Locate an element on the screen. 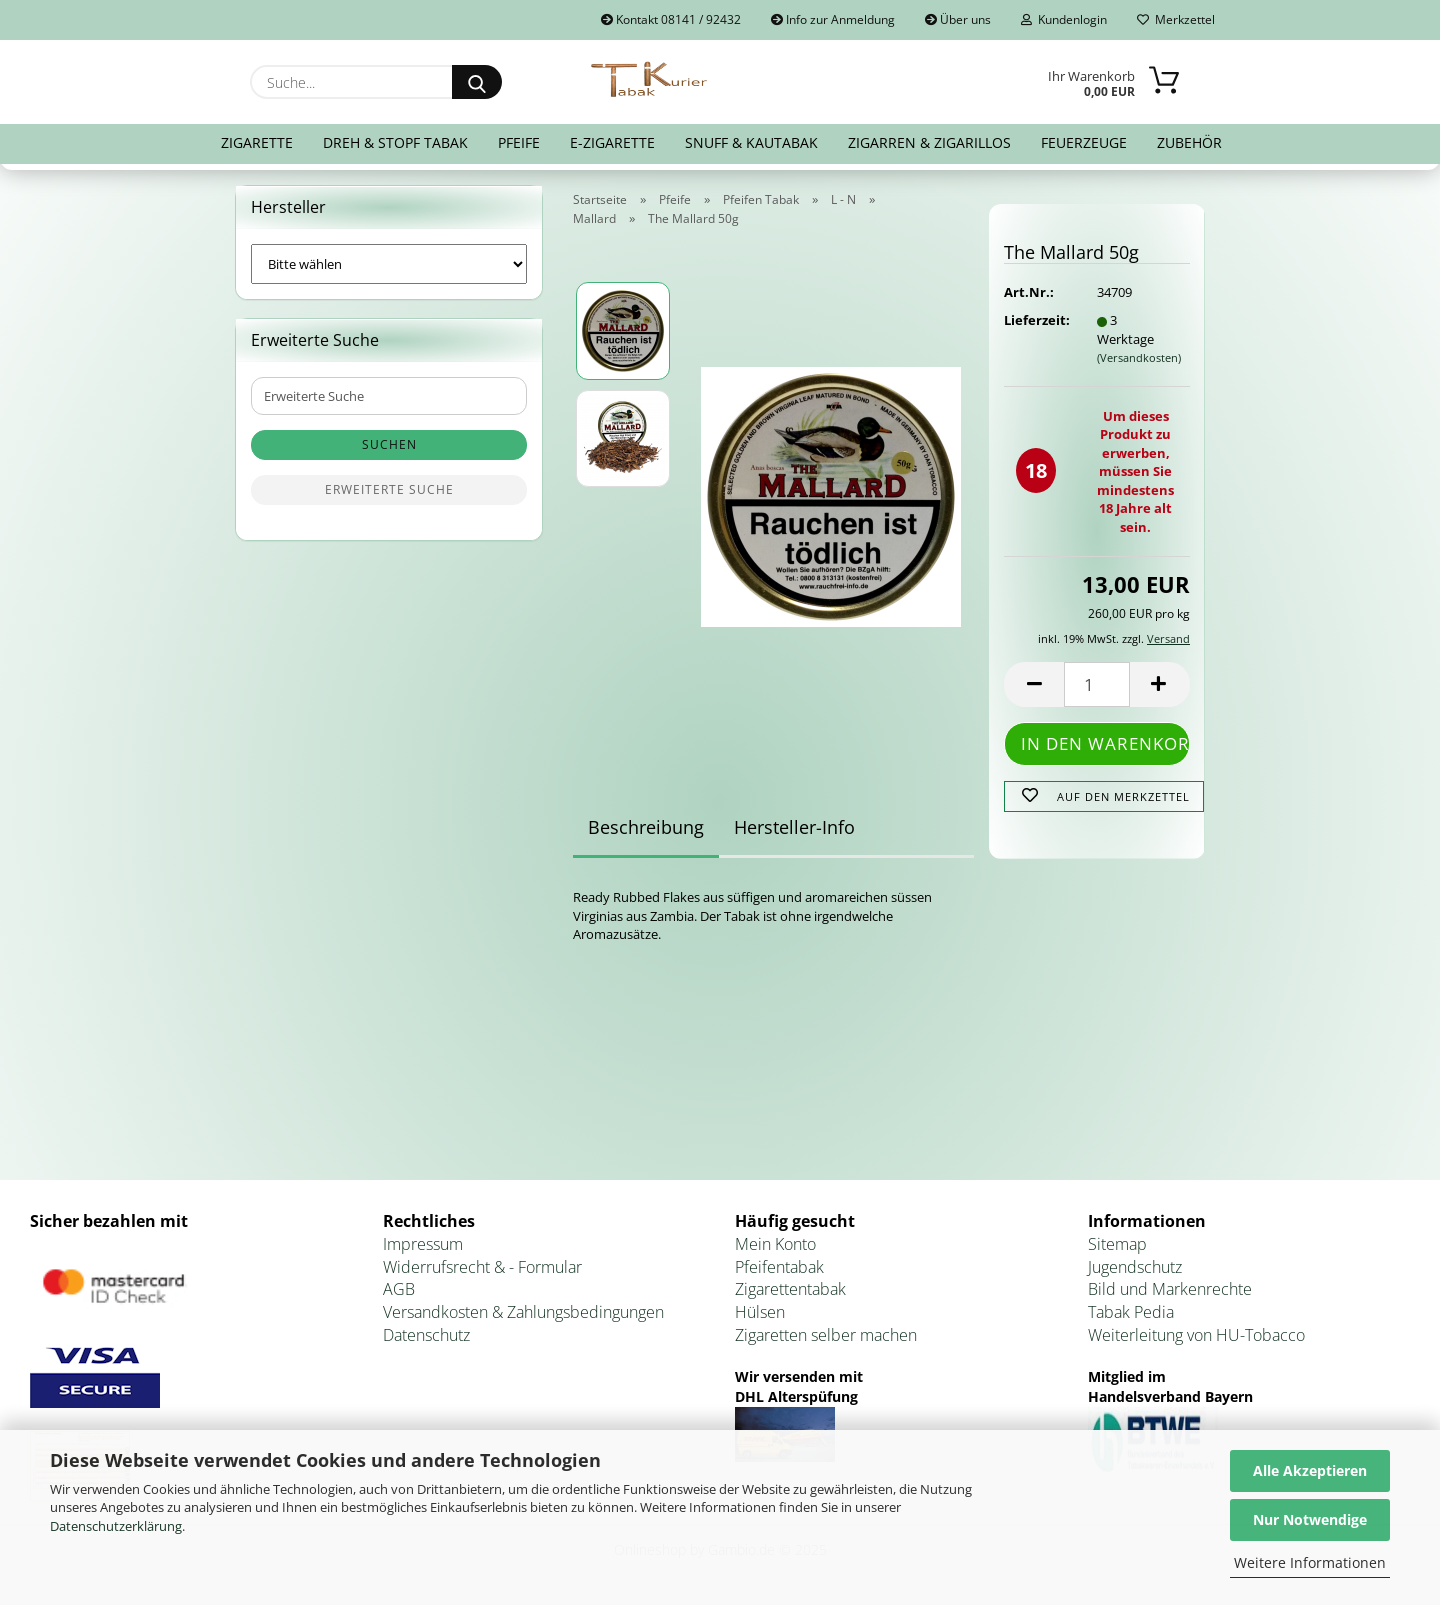  [Suche...] is located at coordinates (477, 82).